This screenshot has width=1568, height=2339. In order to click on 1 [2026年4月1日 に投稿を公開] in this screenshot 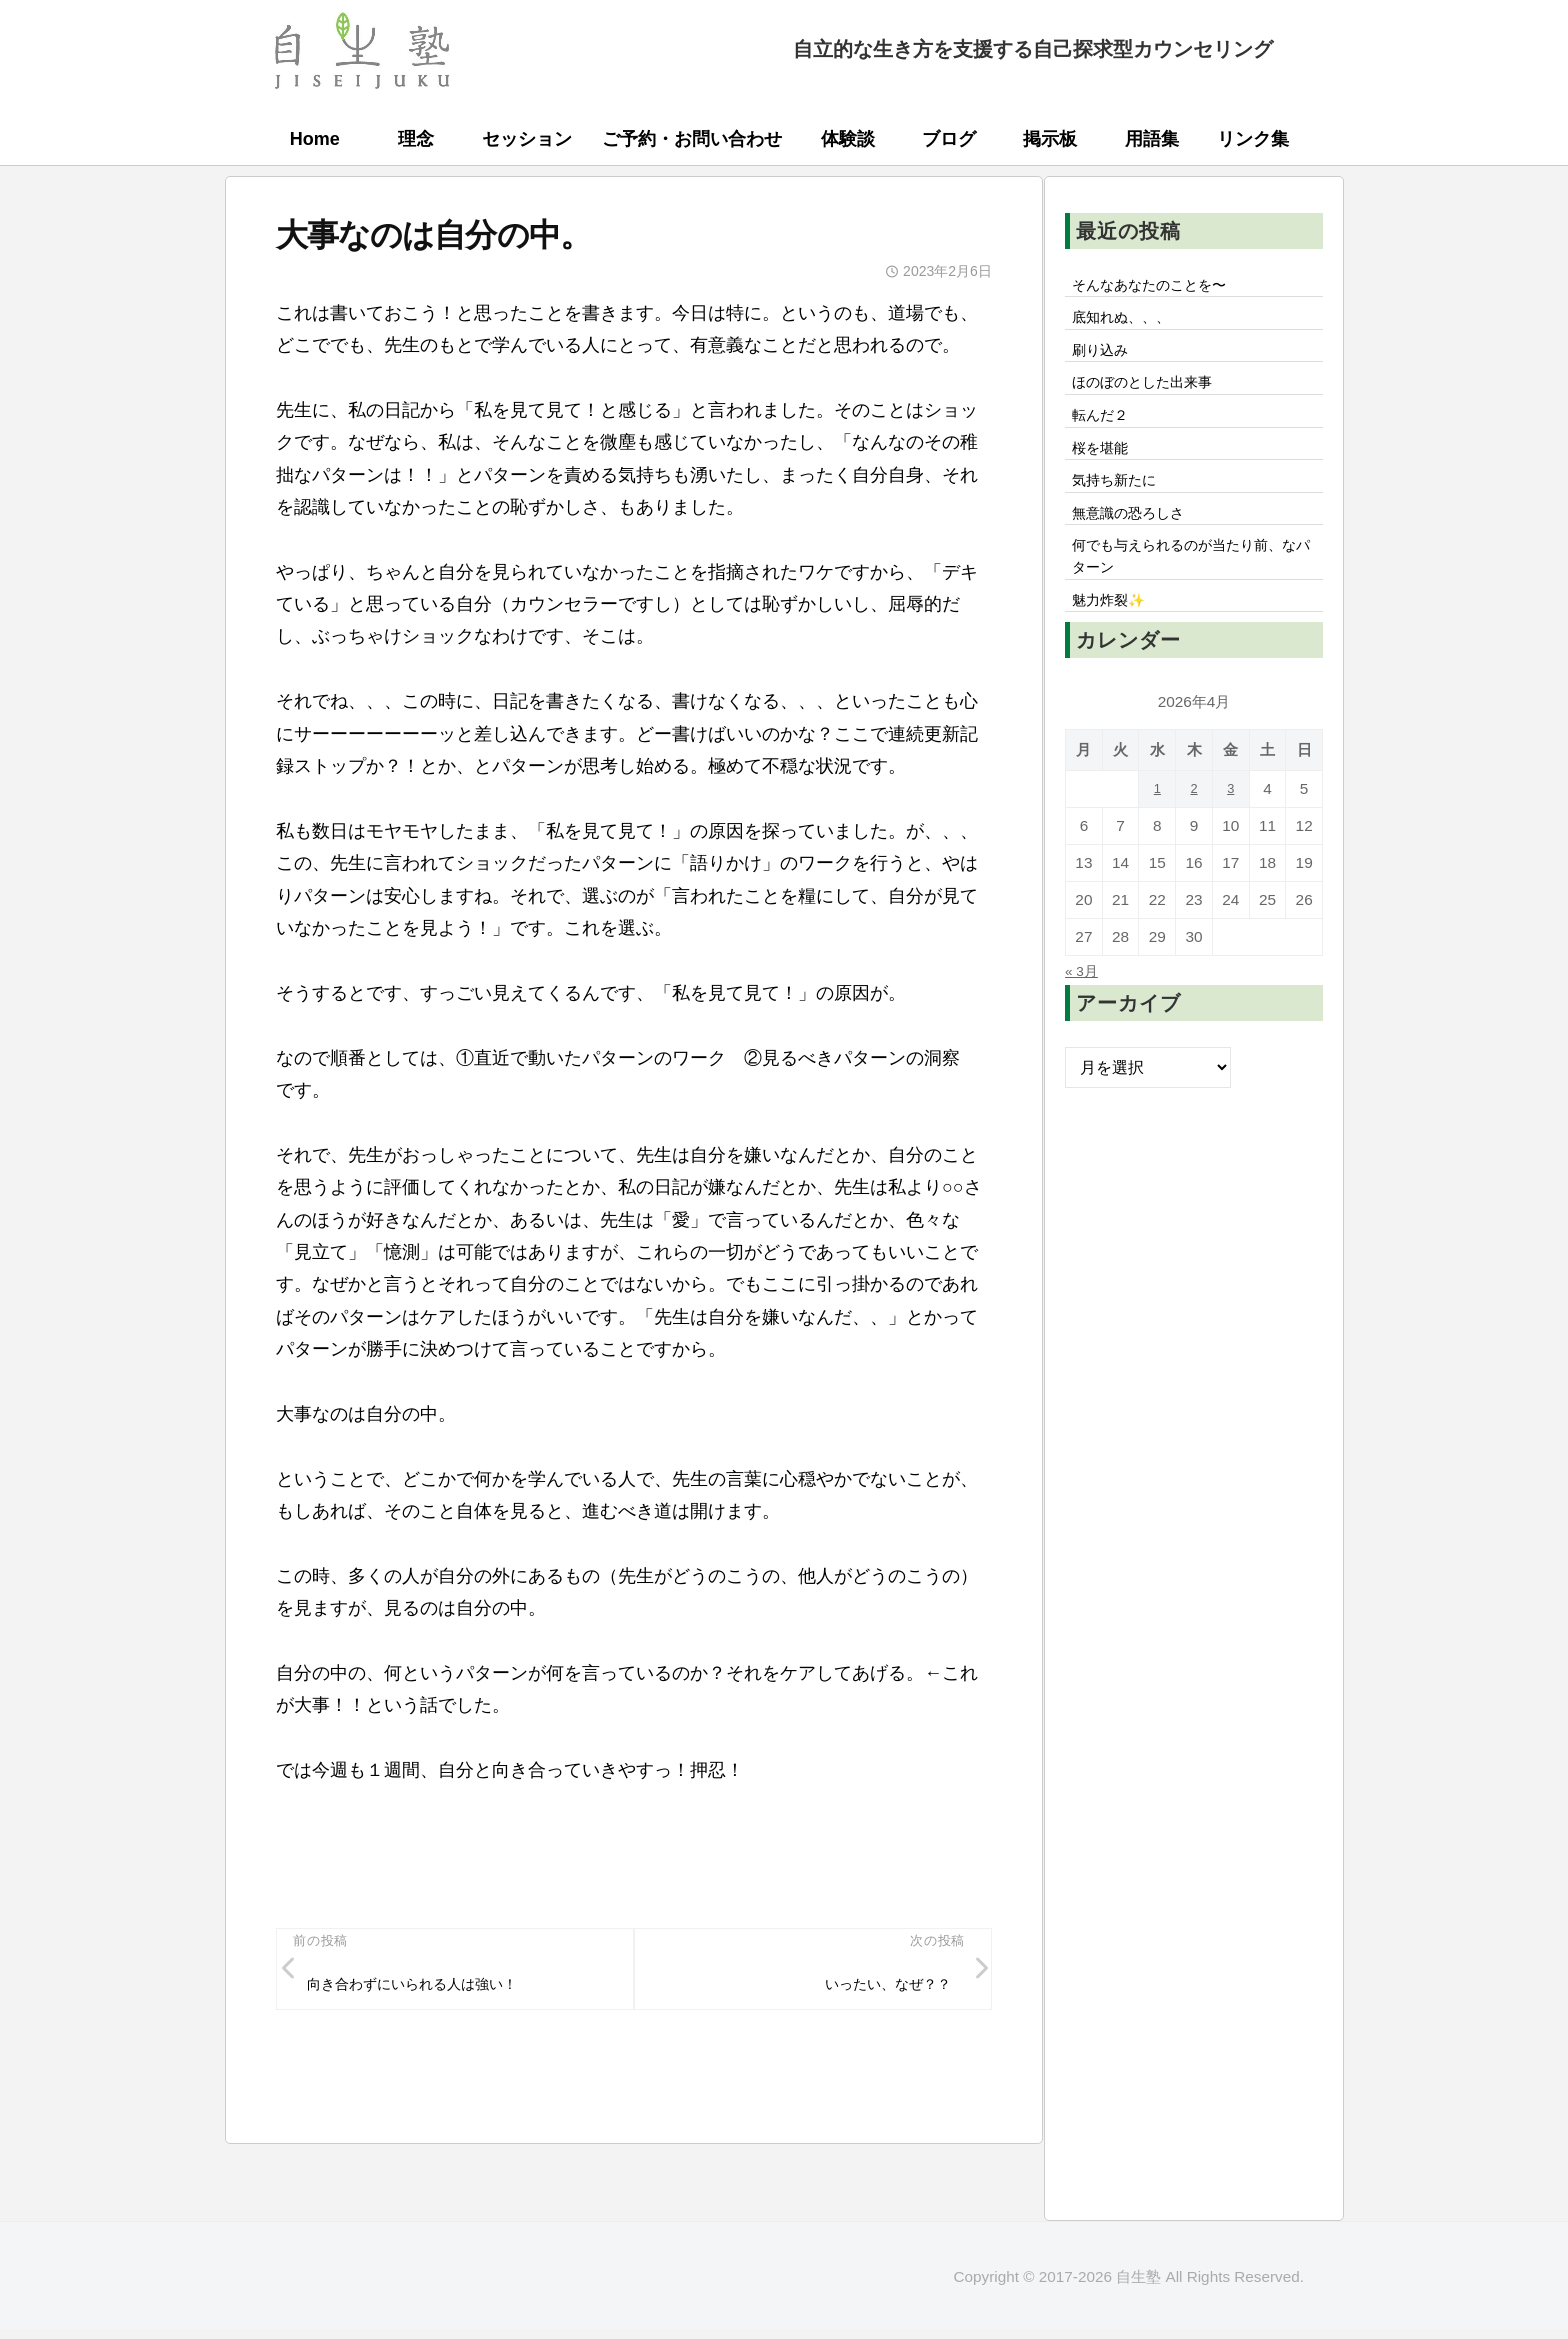, I will do `click(1157, 835)`.